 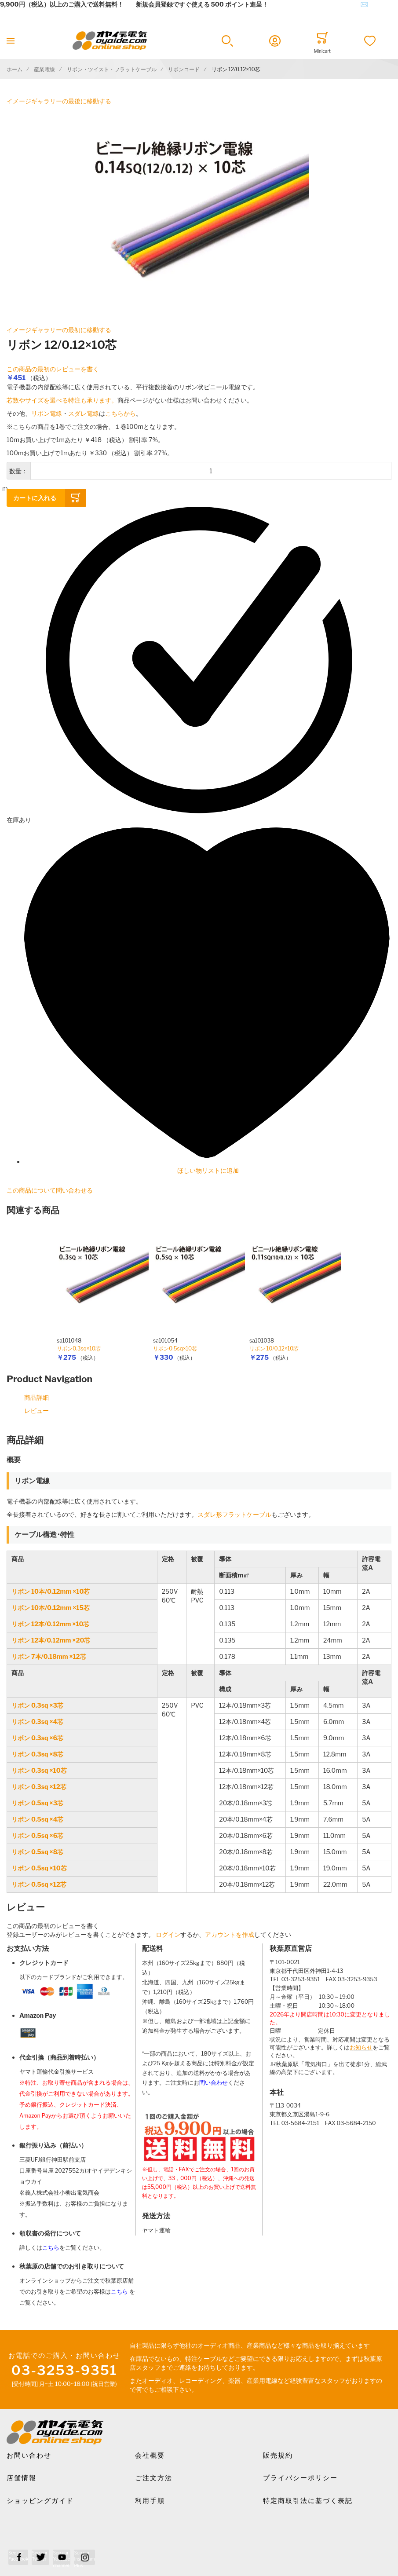 What do you see at coordinates (39, 1770) in the screenshot?
I see `リボン 0.3sq ×10芯` at bounding box center [39, 1770].